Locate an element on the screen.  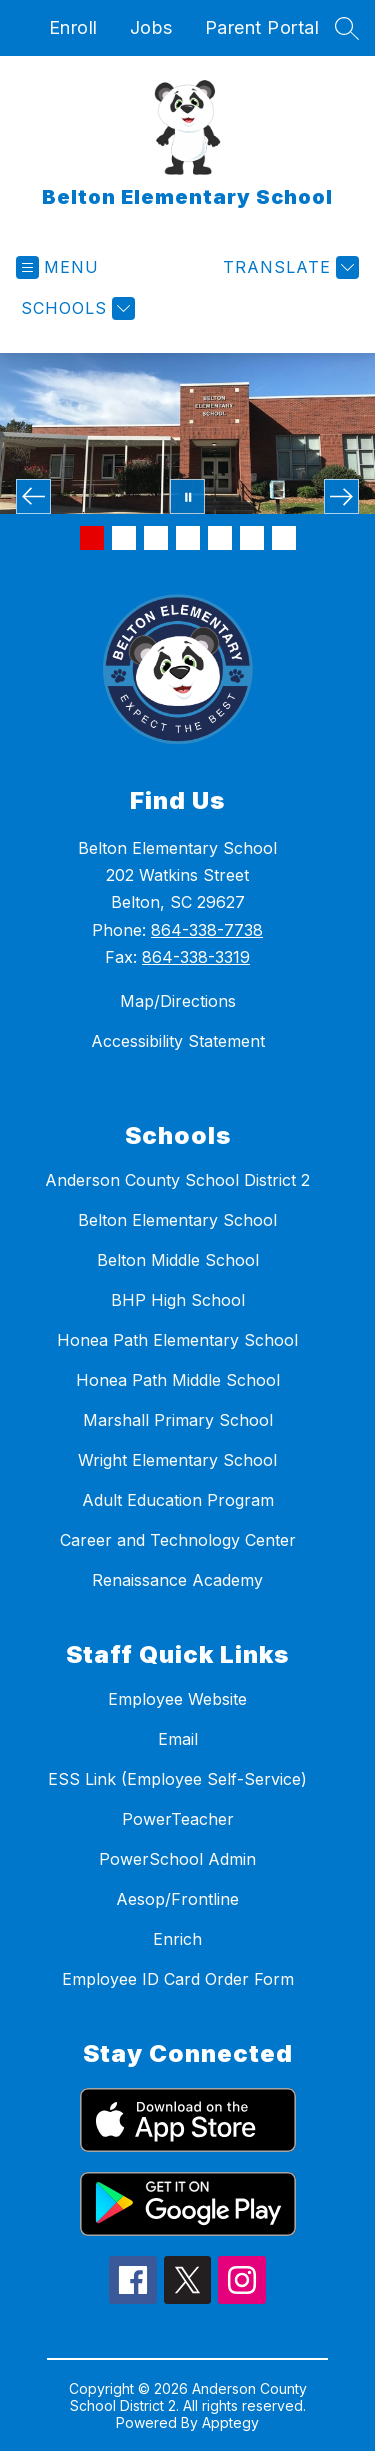
Email is located at coordinates (178, 1739).